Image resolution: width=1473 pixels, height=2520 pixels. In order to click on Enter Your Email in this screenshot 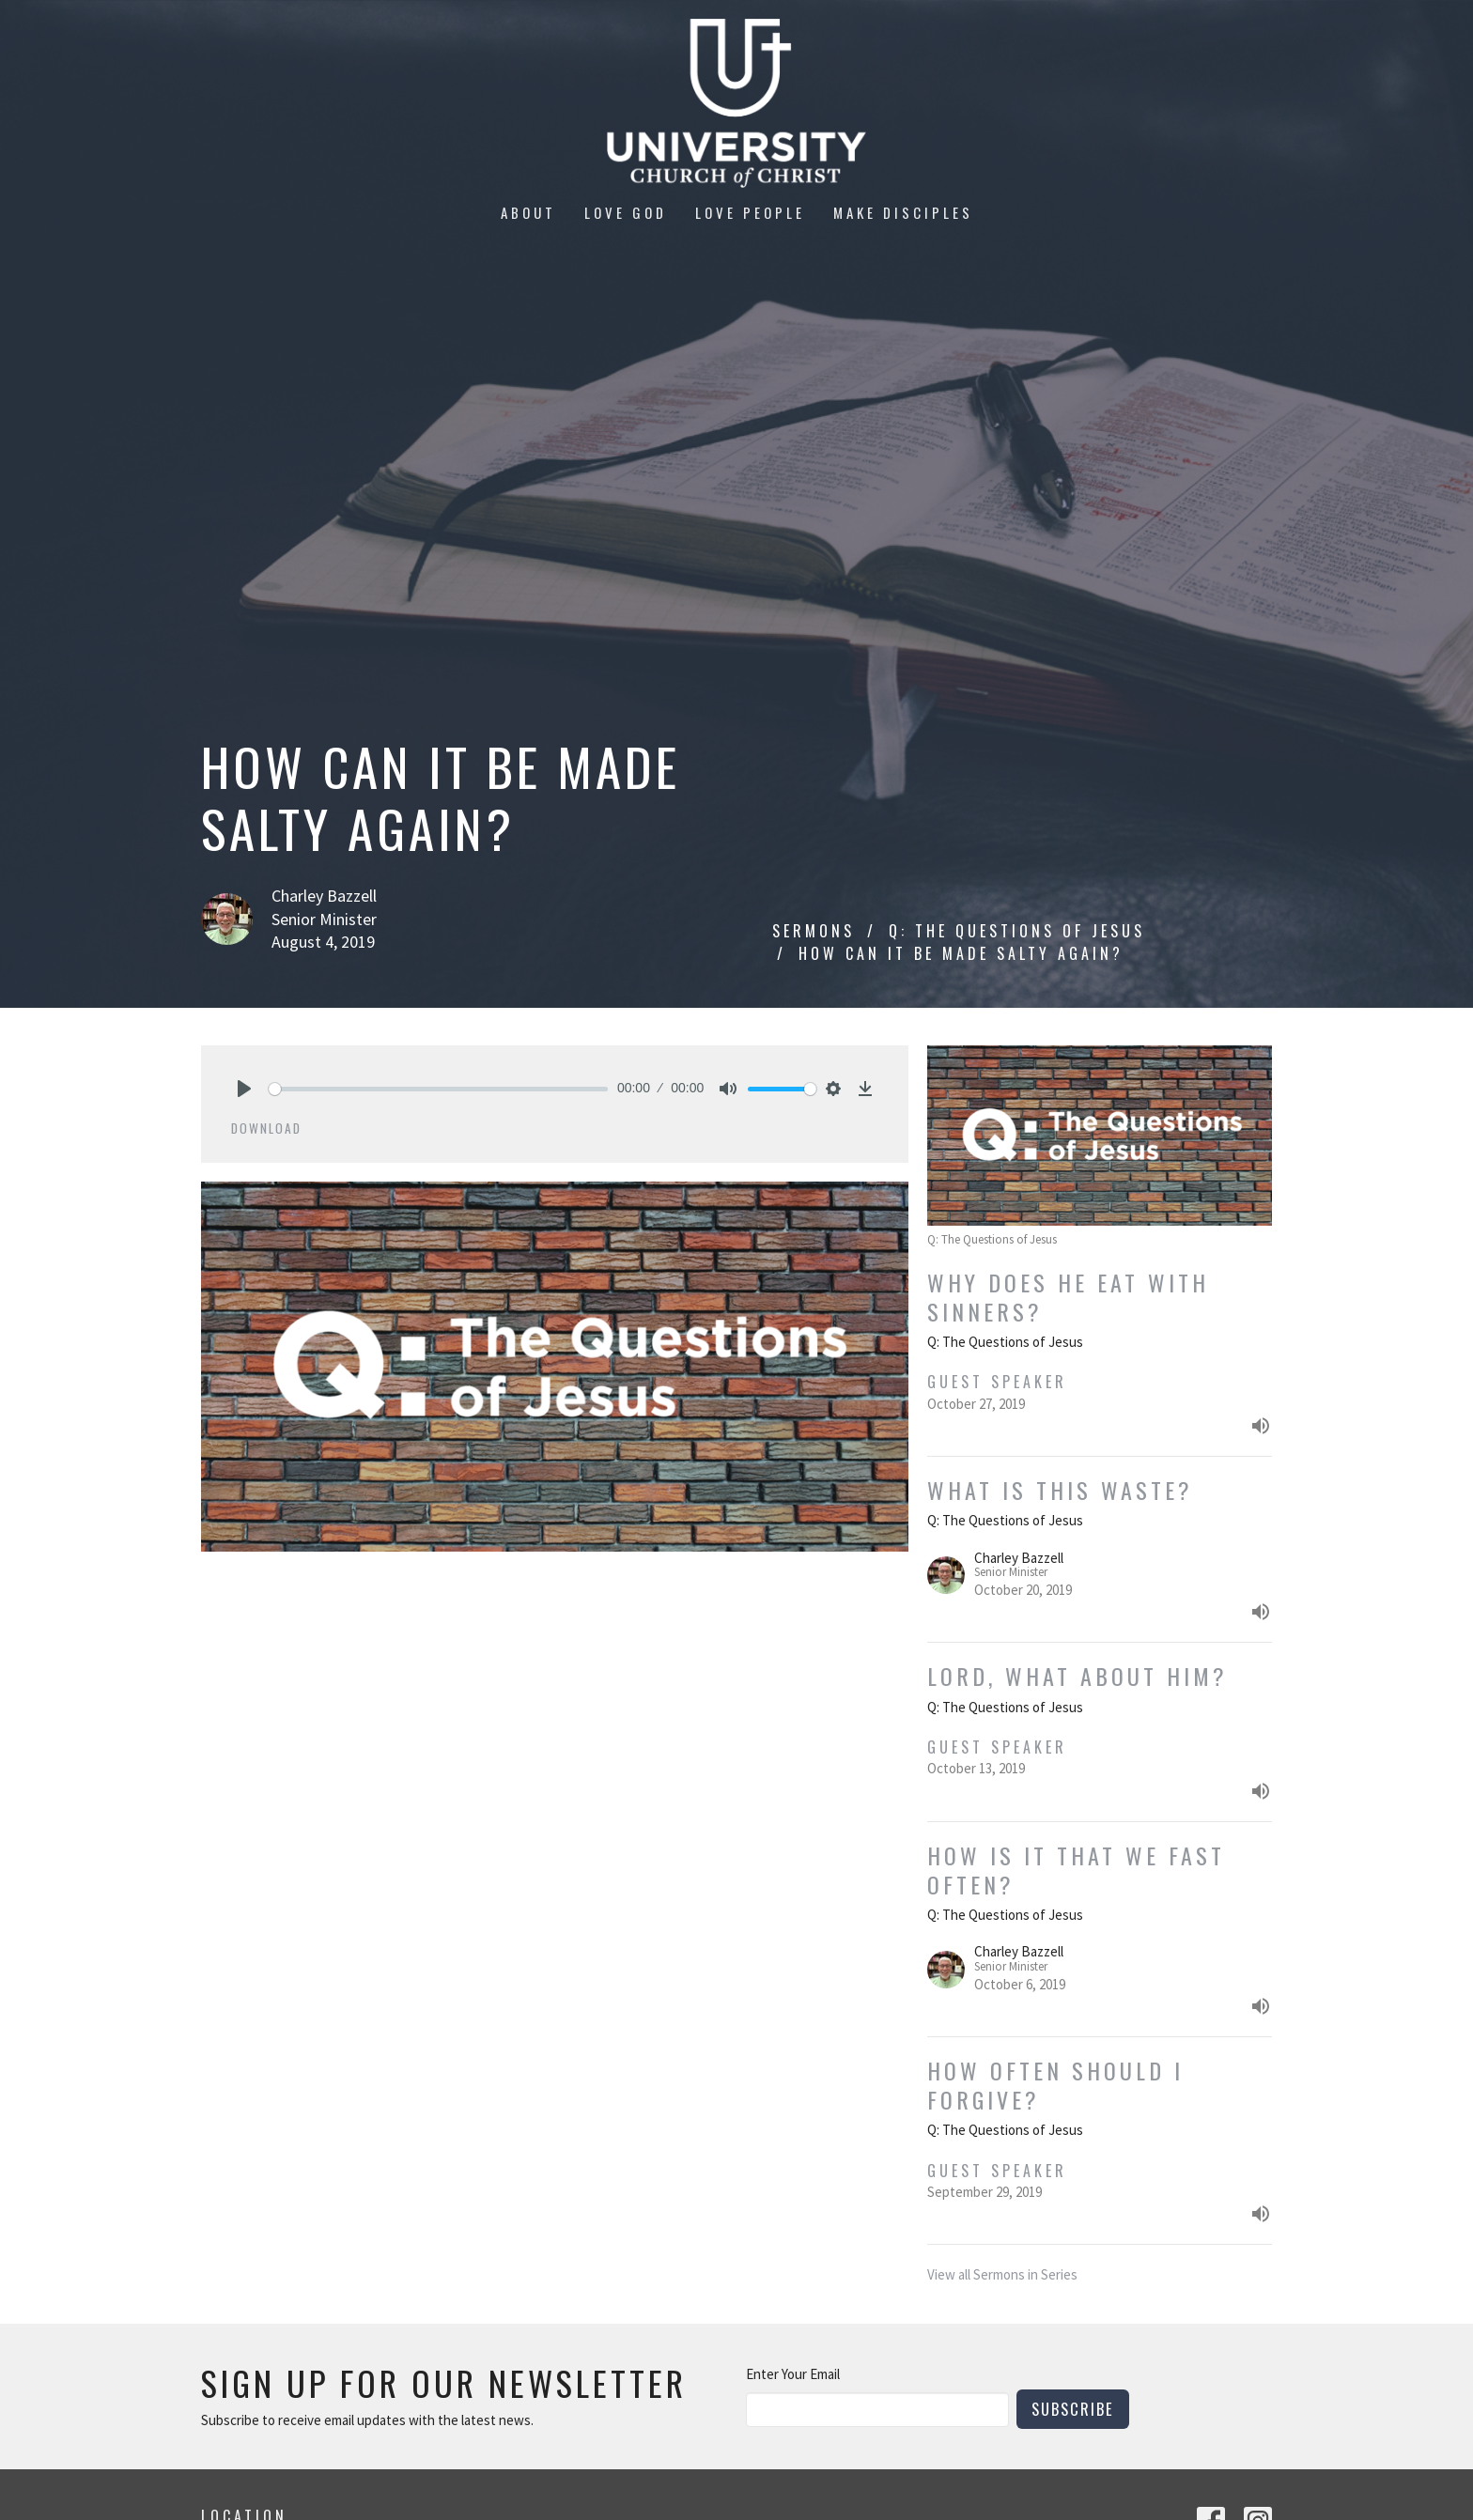, I will do `click(793, 2374)`.